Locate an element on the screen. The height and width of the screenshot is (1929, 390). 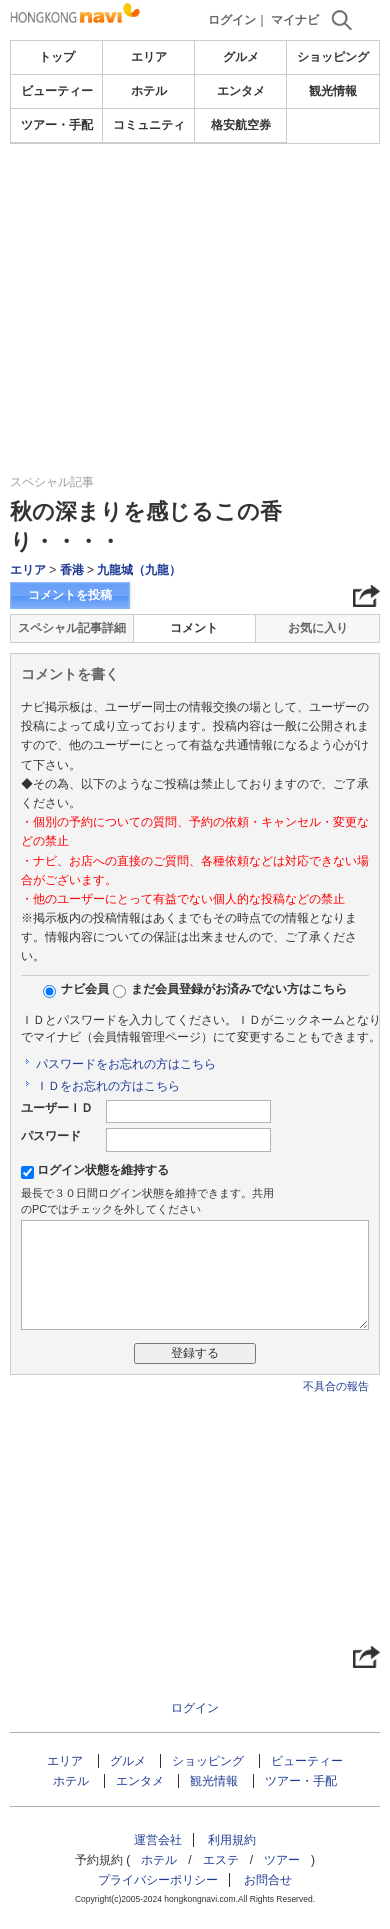
ログイン is located at coordinates (232, 20).